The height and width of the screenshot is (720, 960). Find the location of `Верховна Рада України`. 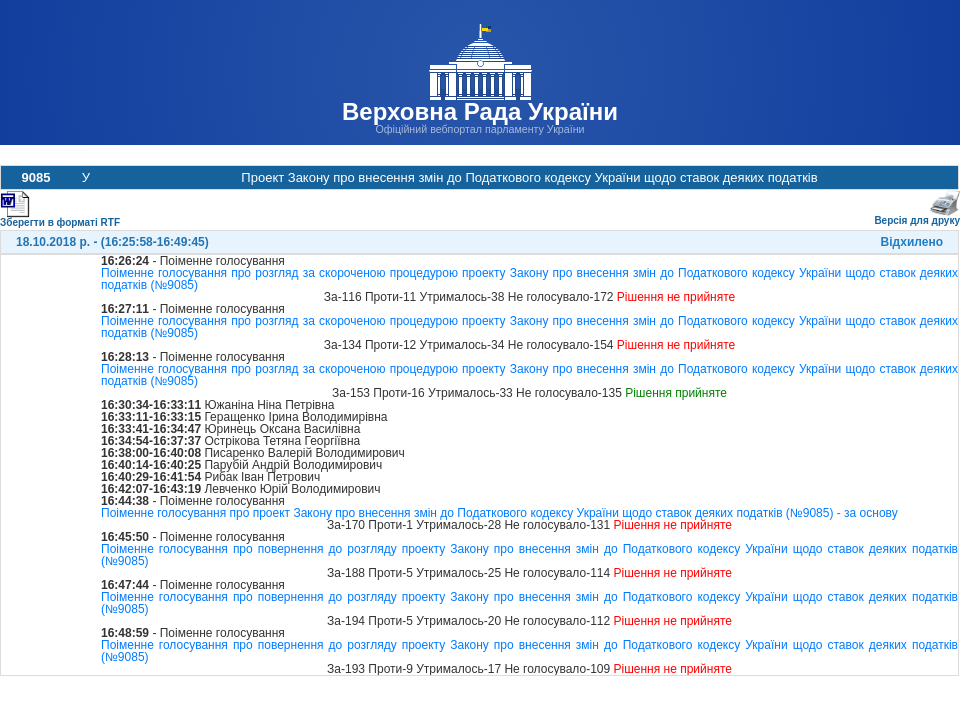

Верховна Рада України is located at coordinates (480, 111).